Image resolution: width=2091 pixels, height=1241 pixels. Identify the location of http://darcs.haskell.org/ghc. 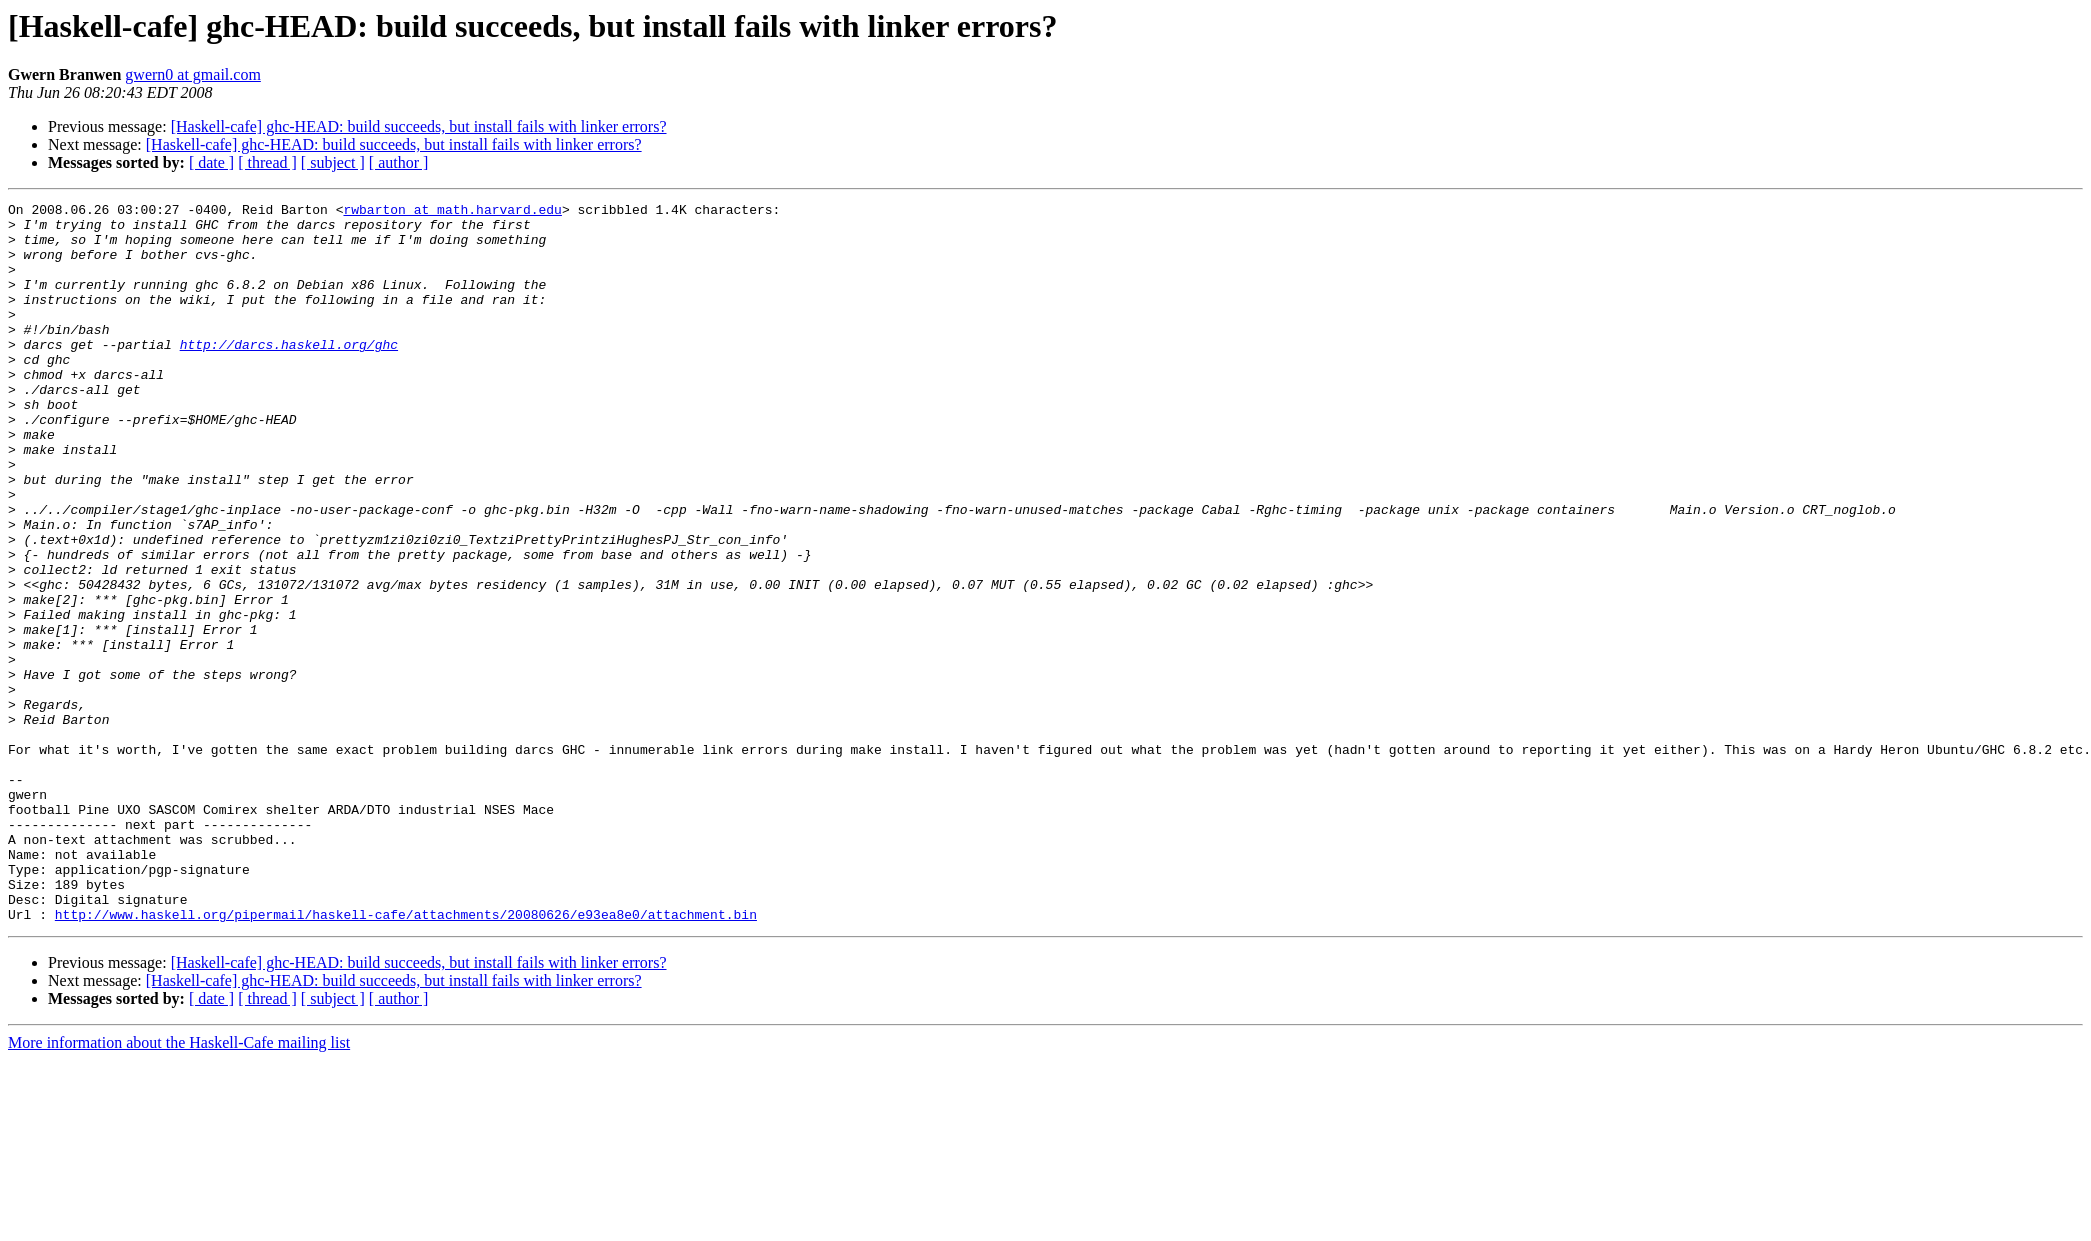
(289, 374).